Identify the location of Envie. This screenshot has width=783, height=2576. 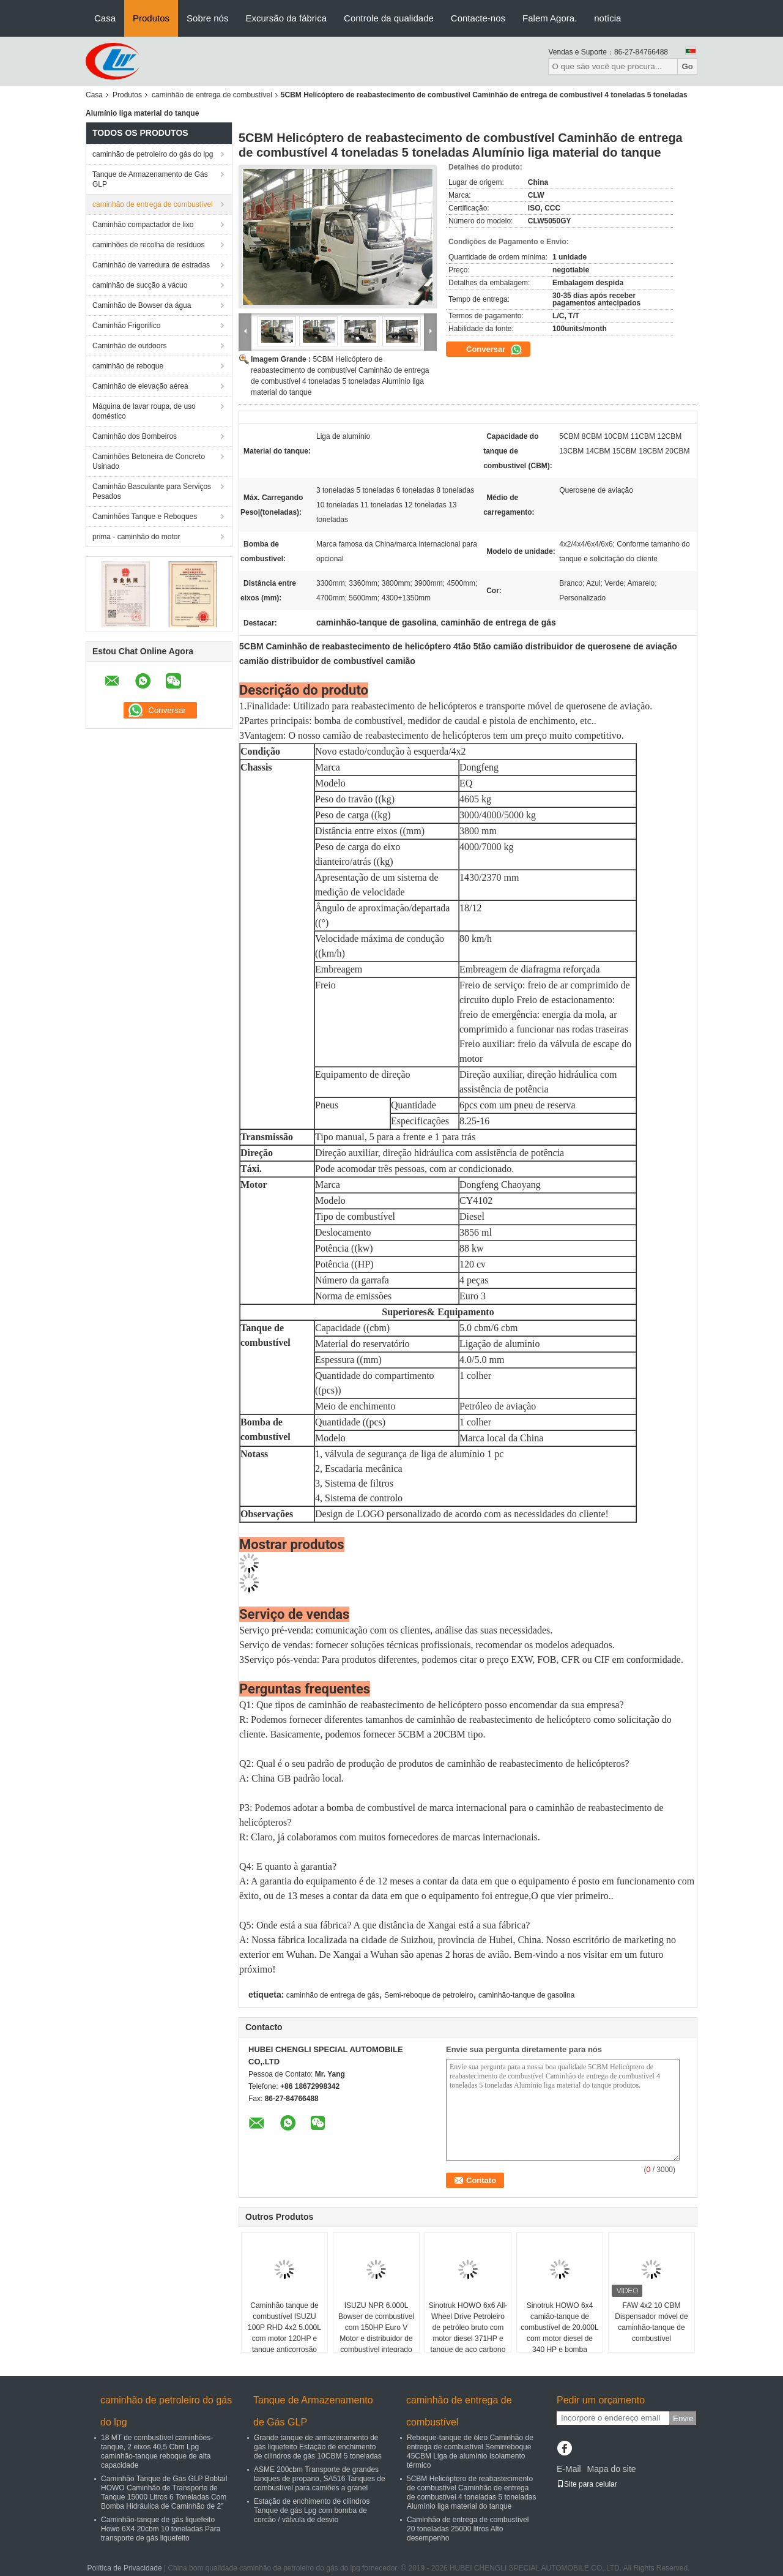
(683, 2418).